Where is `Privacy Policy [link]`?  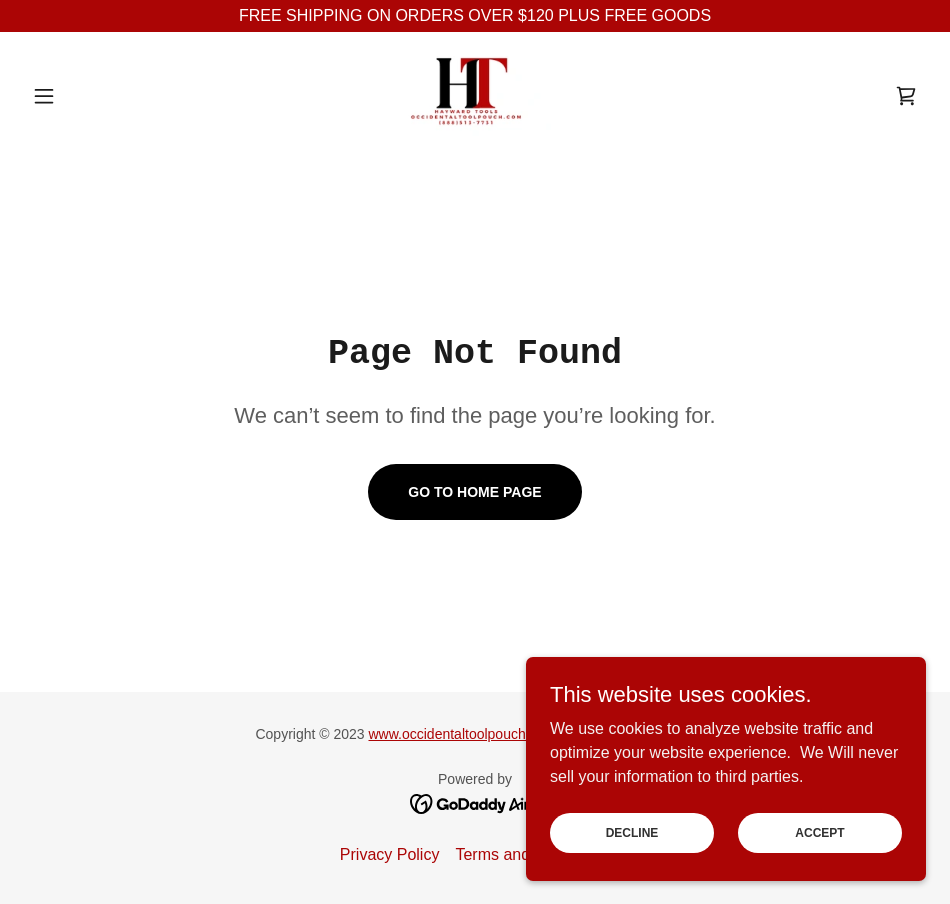 Privacy Policy [link] is located at coordinates (390, 854).